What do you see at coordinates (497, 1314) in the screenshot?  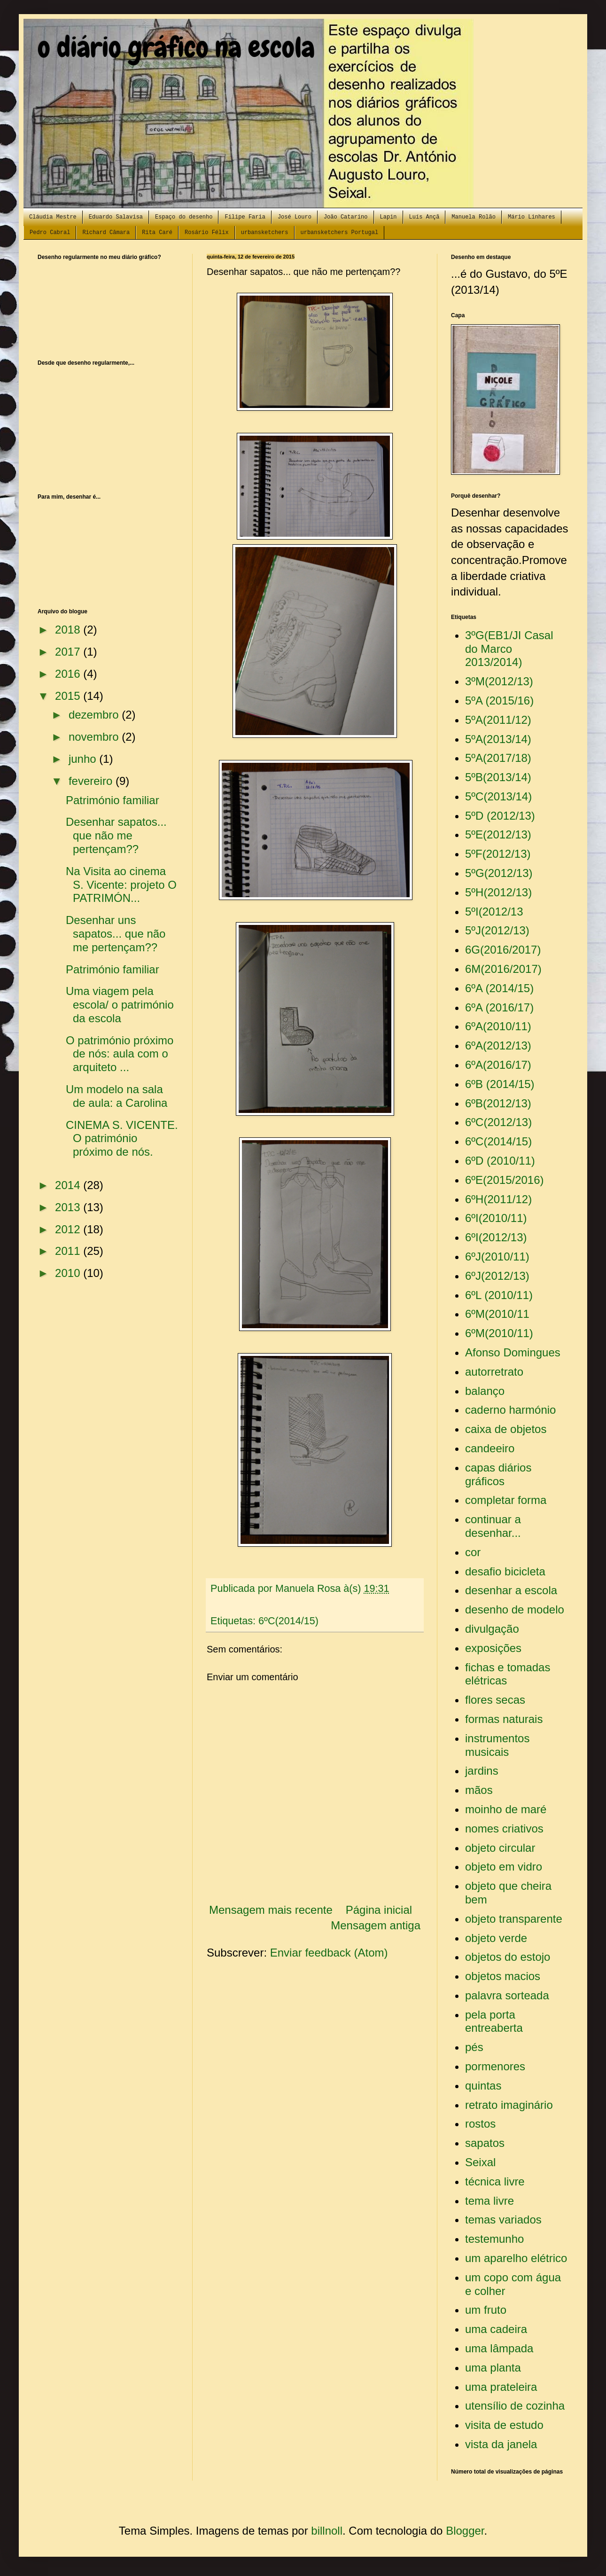 I see `6ºM(2010/11` at bounding box center [497, 1314].